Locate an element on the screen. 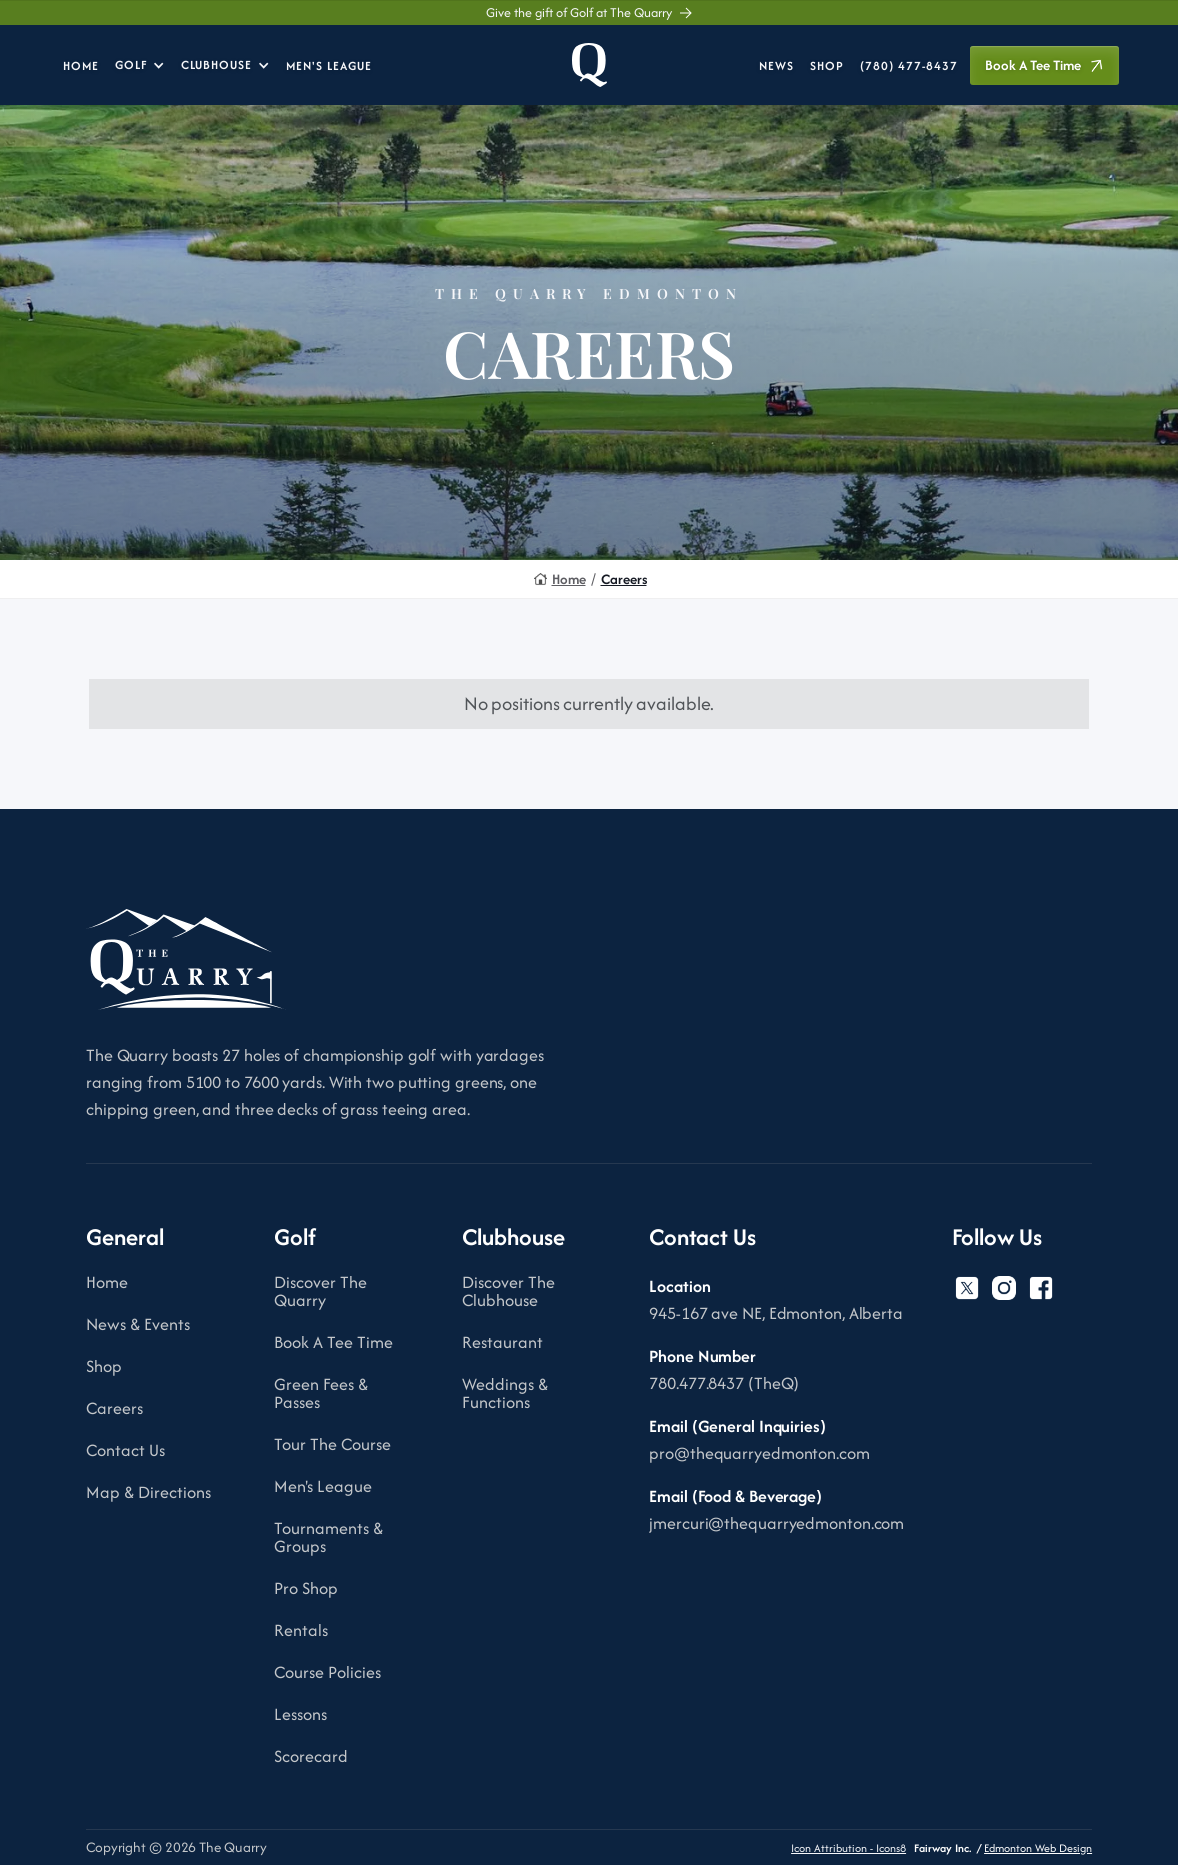 The image size is (1178, 1865). News & Events is located at coordinates (138, 1324).